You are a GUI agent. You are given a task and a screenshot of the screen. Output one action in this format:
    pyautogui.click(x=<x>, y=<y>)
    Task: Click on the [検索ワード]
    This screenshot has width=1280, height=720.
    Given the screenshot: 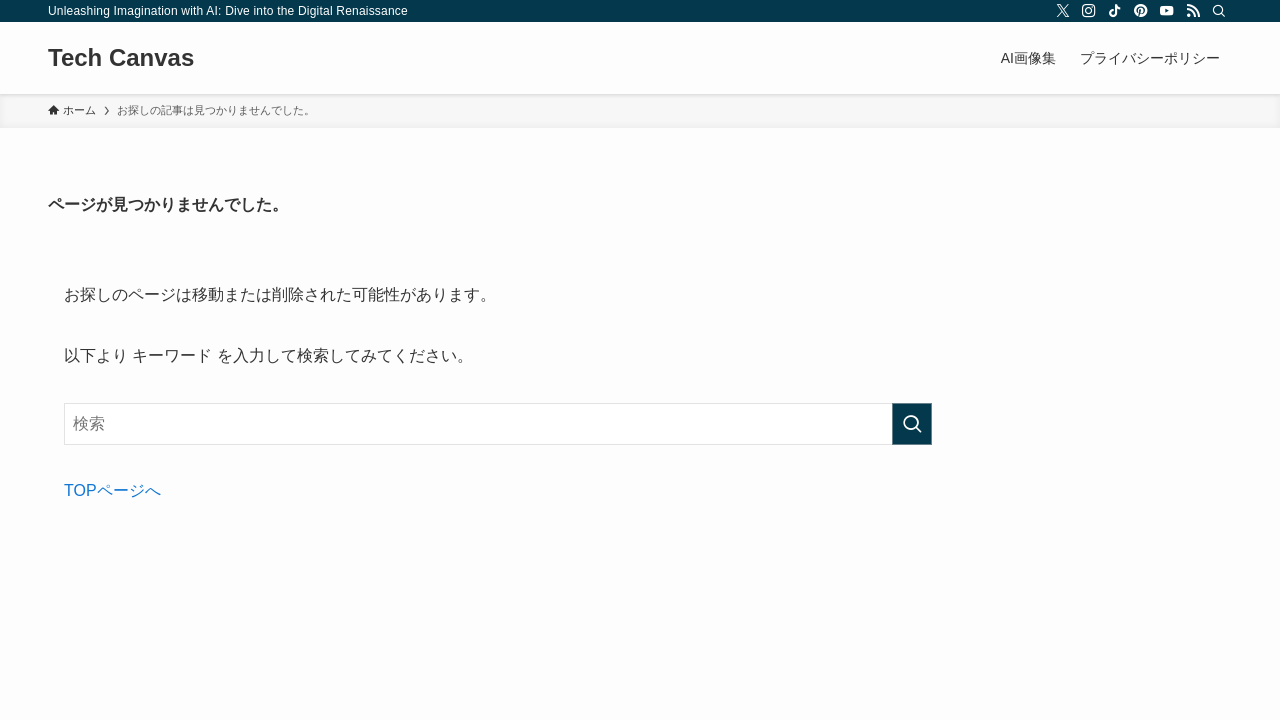 What is the action you would take?
    pyautogui.click(x=498, y=424)
    